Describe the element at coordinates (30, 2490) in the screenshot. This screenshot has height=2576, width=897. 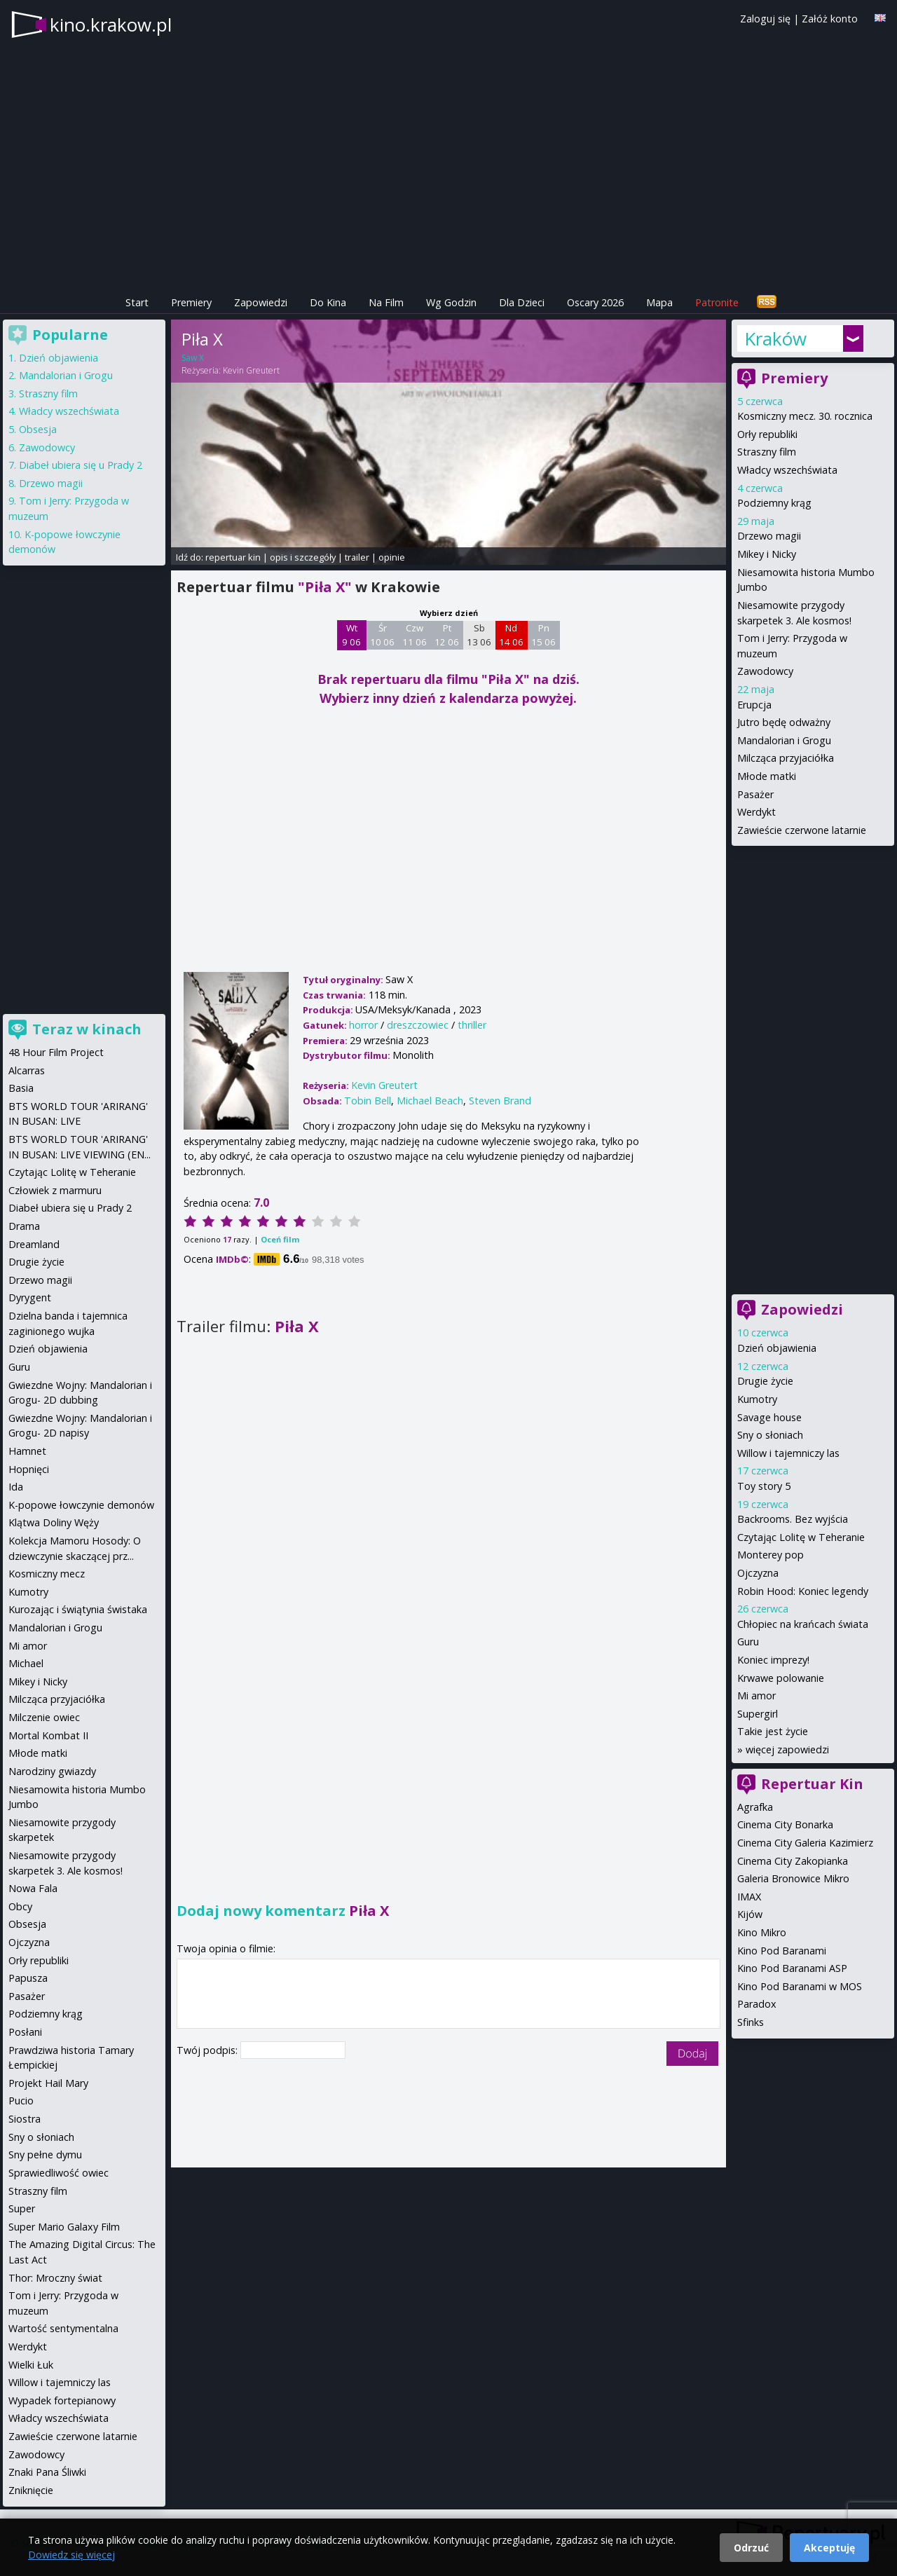
I see `Zniknięcie` at that location.